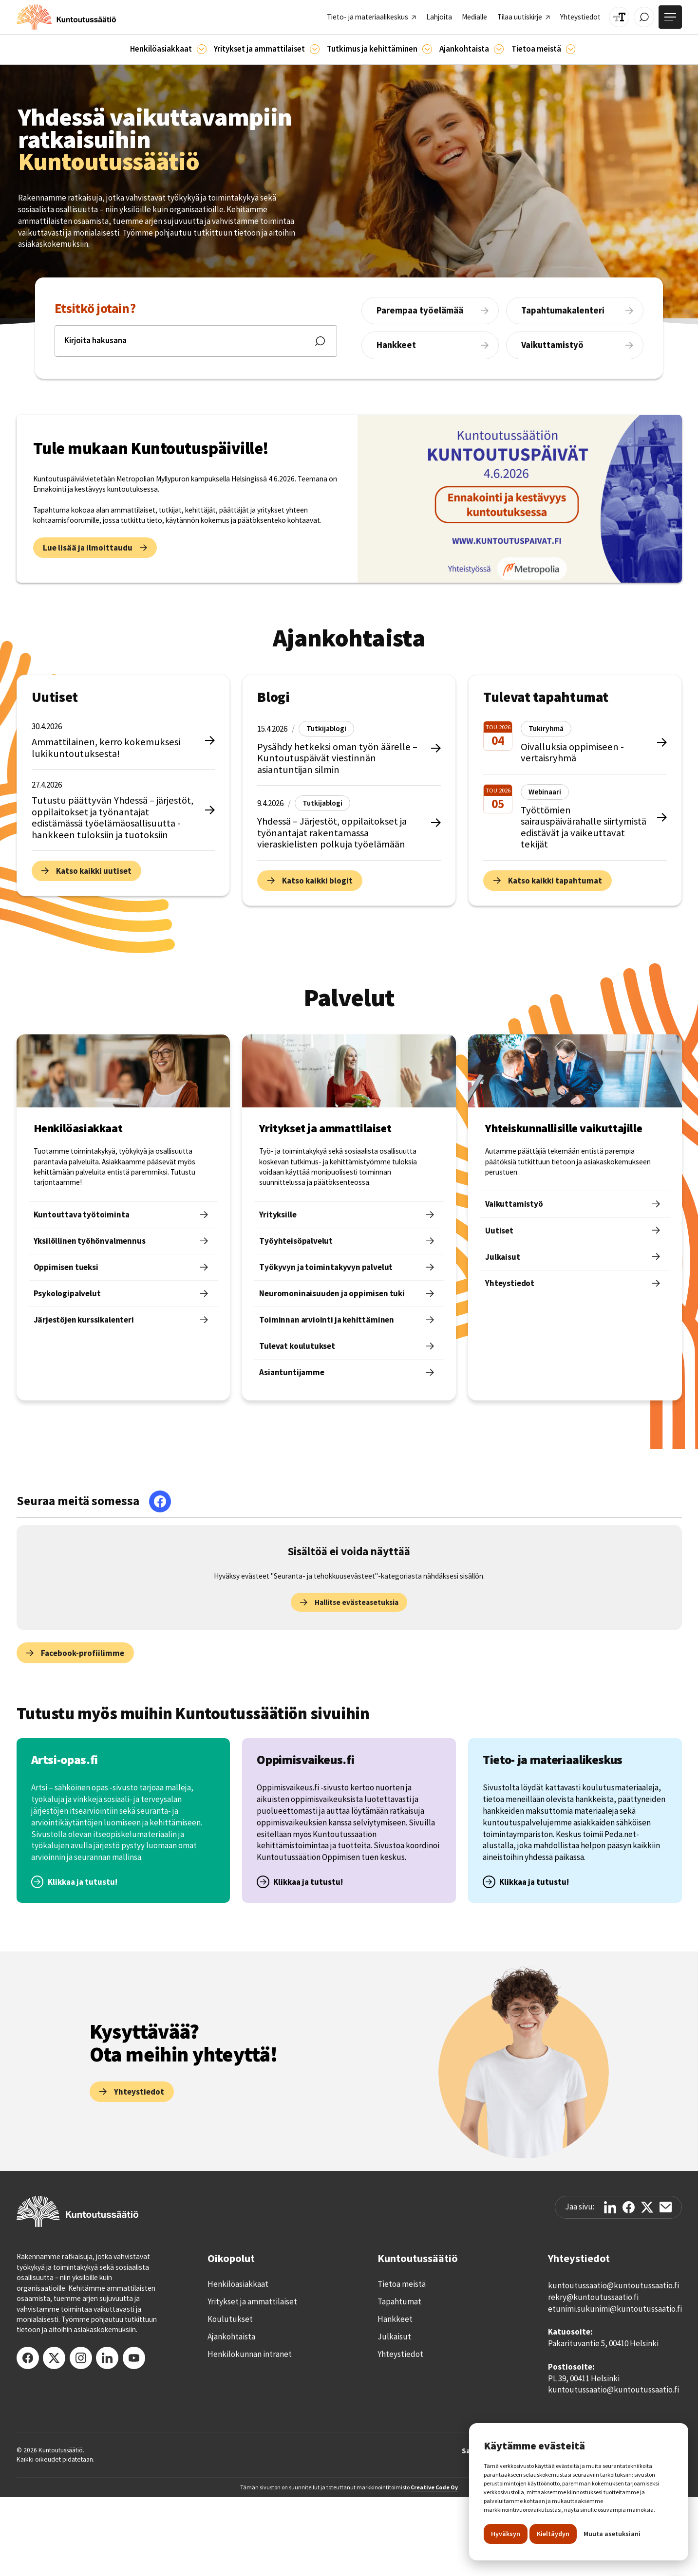 The image size is (698, 2576). What do you see at coordinates (619, 17) in the screenshot?
I see `[Muuta tekstin kokoa]` at bounding box center [619, 17].